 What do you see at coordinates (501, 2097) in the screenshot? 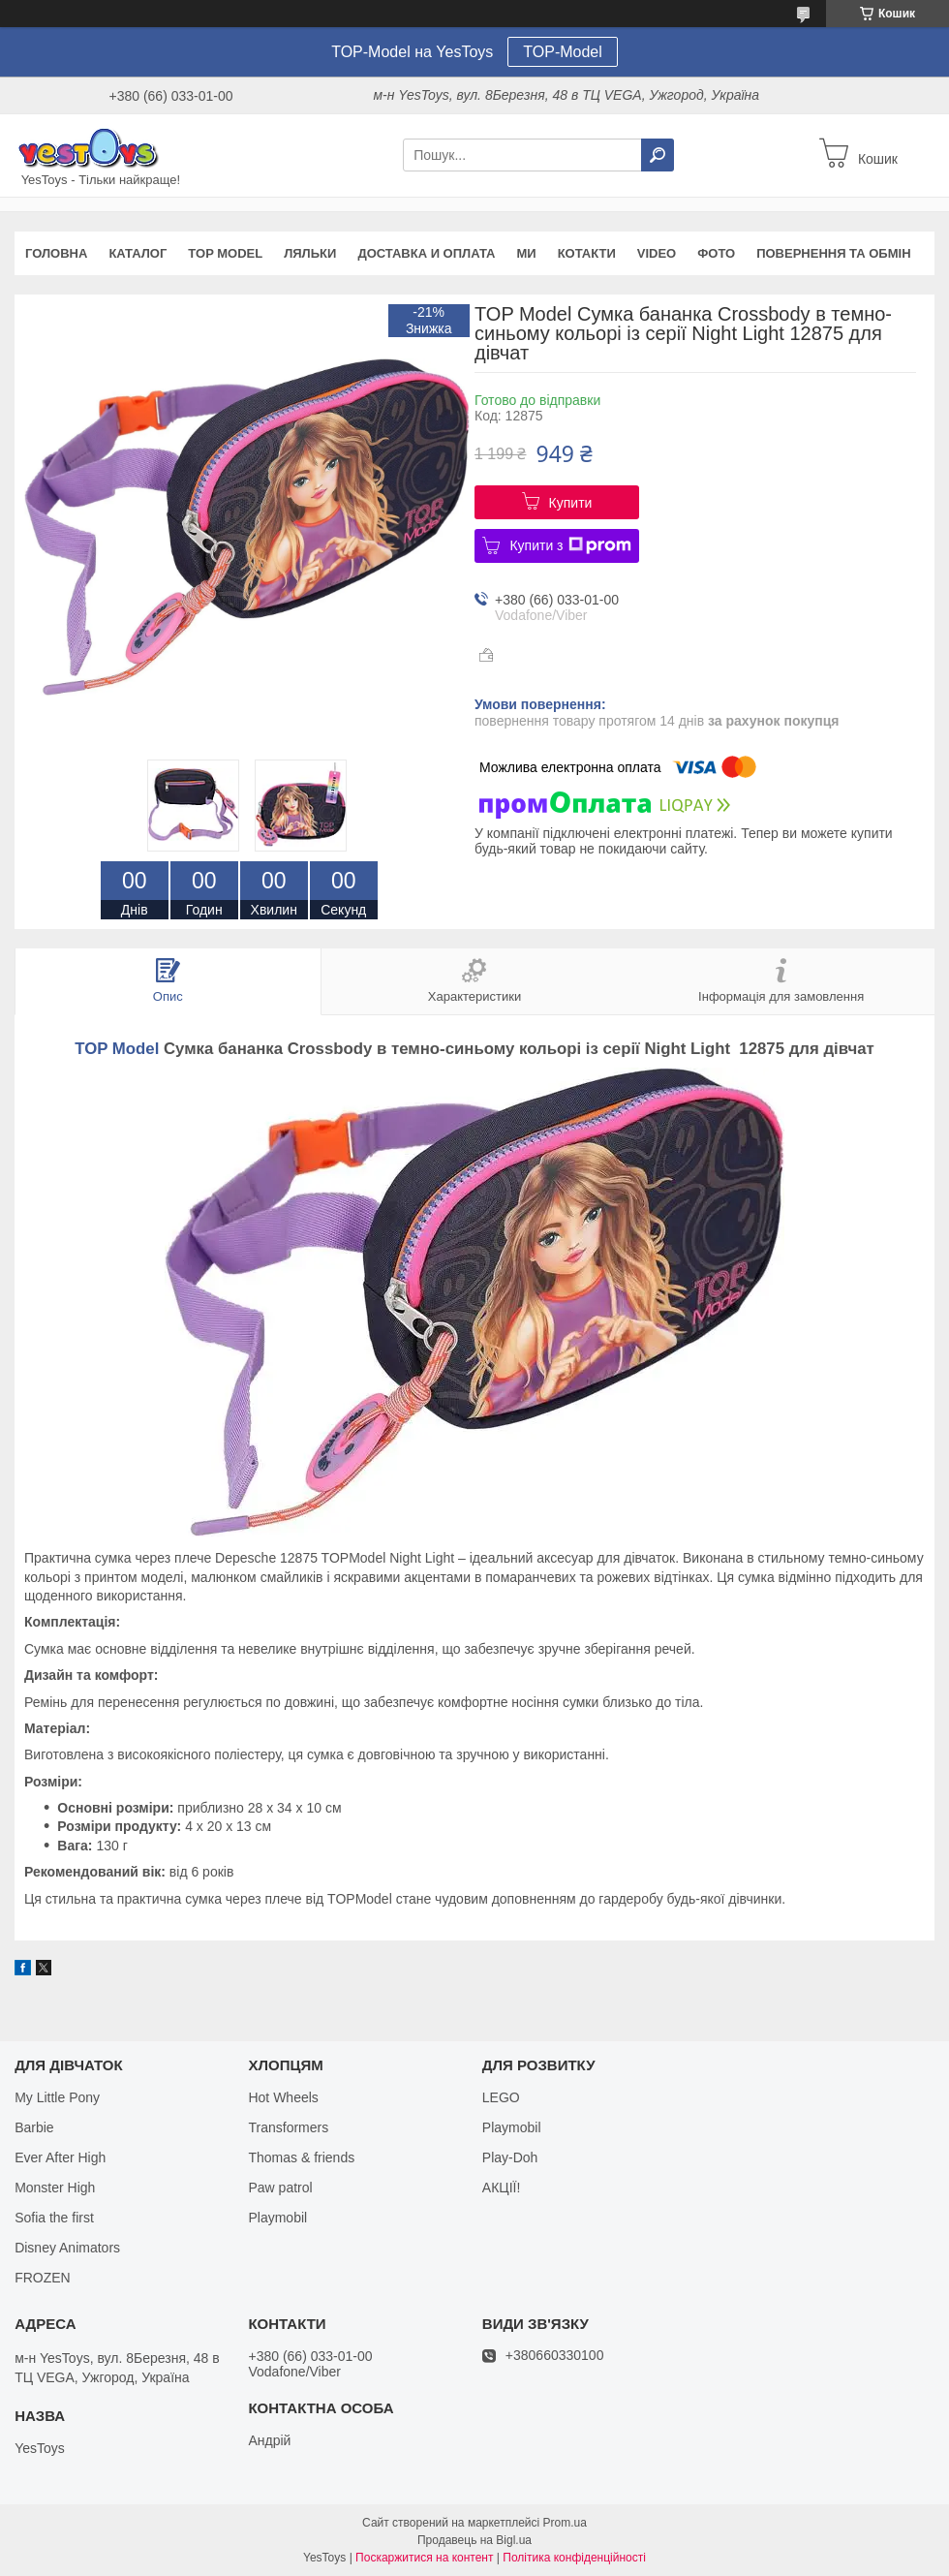
I see `LEGO` at bounding box center [501, 2097].